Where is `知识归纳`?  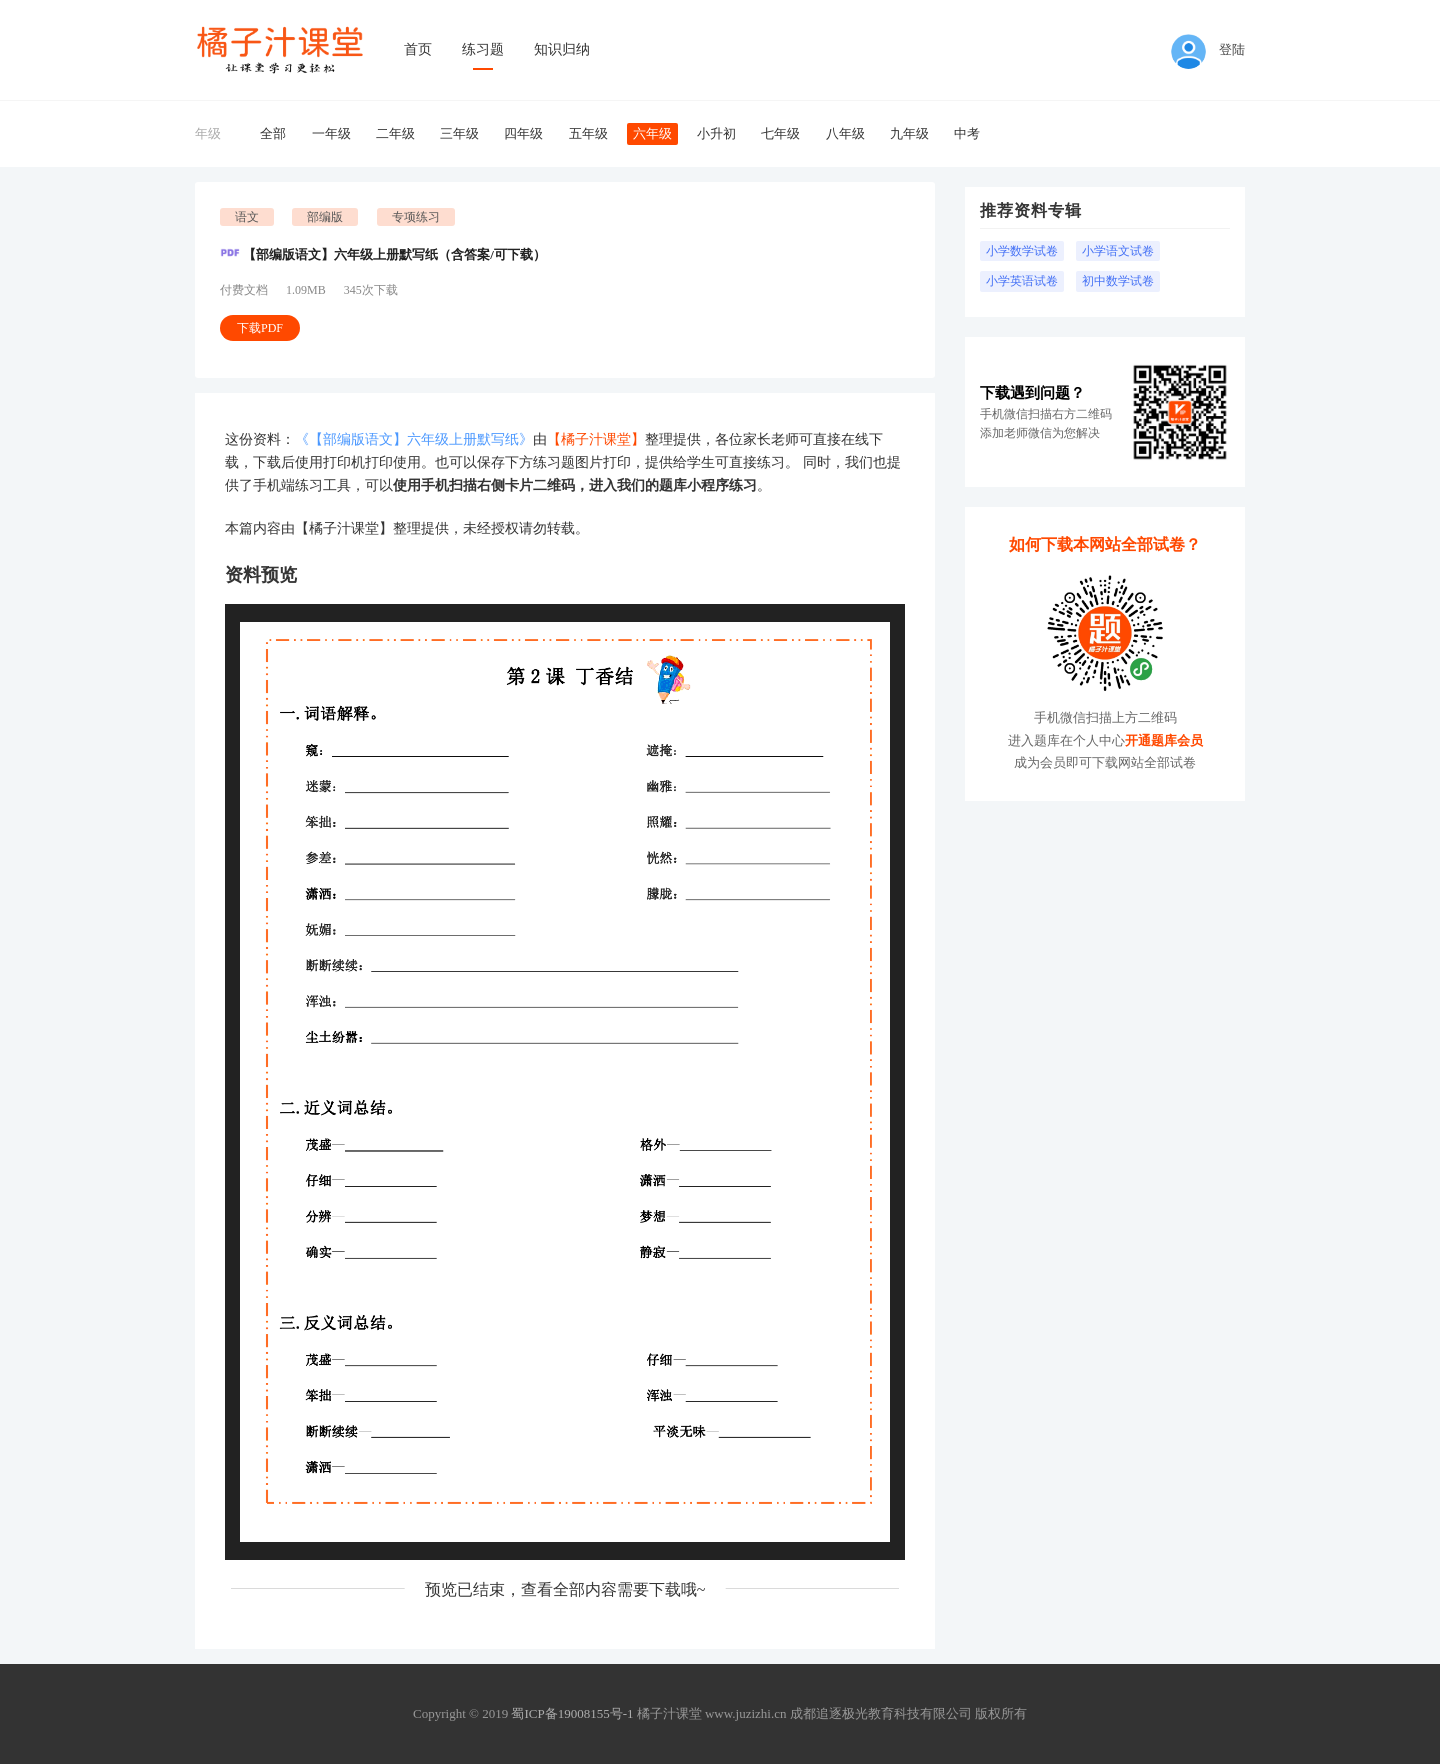 知识归纳 is located at coordinates (562, 49).